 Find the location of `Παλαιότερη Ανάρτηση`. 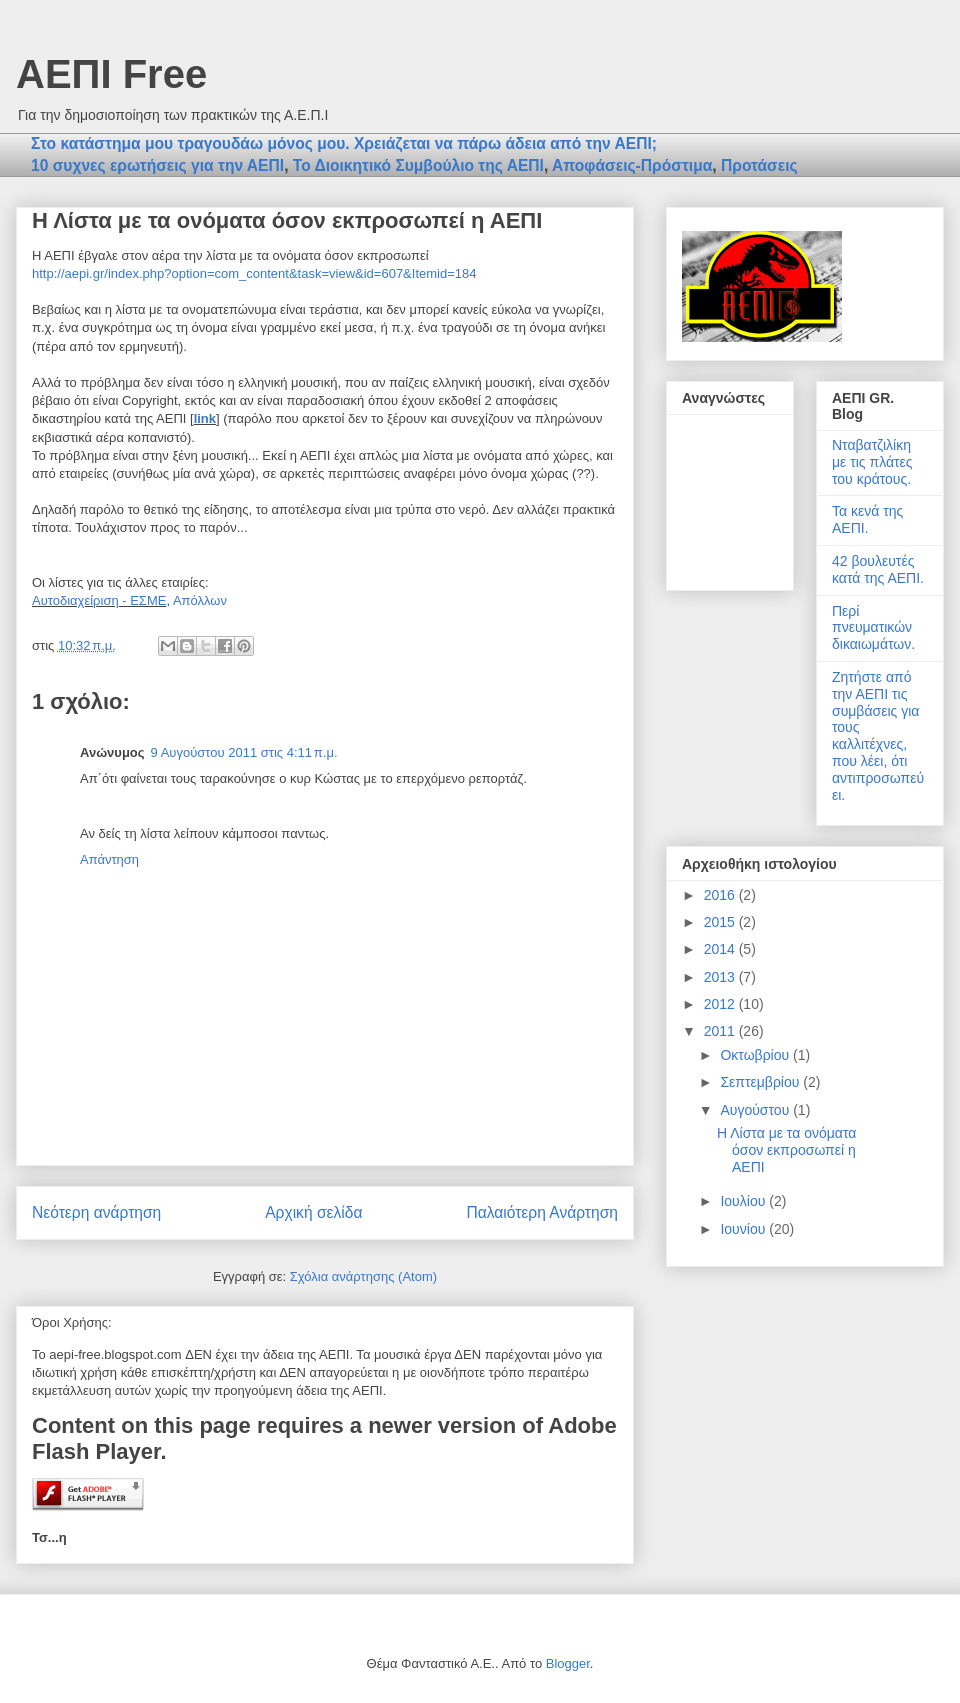

Παλαιότερη Ανάρτηση is located at coordinates (542, 1212).